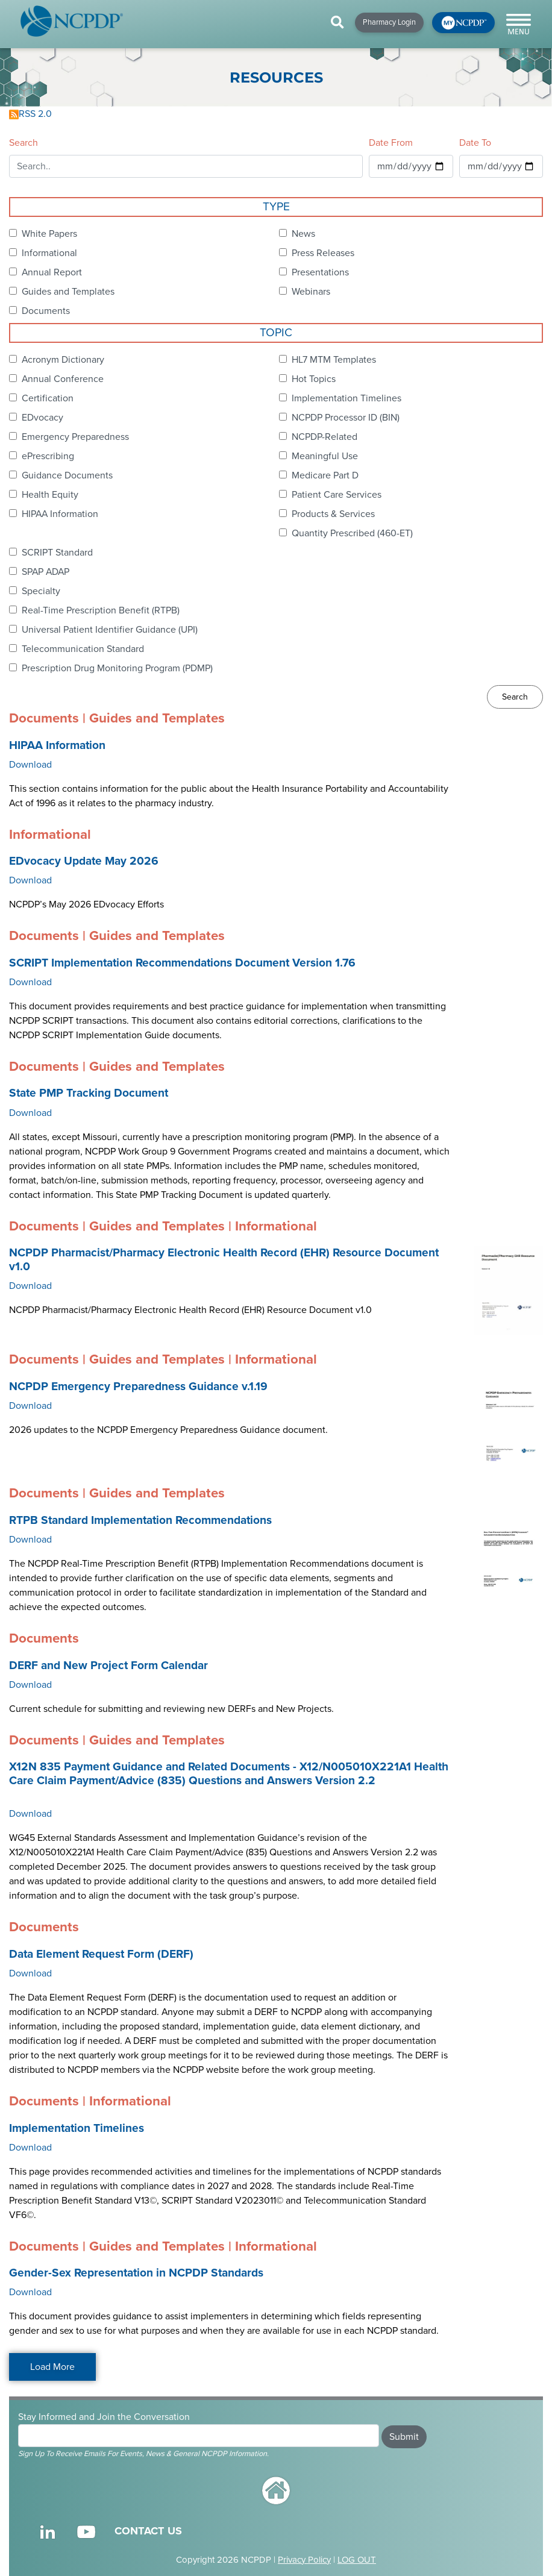 Image resolution: width=552 pixels, height=2576 pixels. Describe the element at coordinates (75, 437) in the screenshot. I see `Emergency Preparedness` at that location.